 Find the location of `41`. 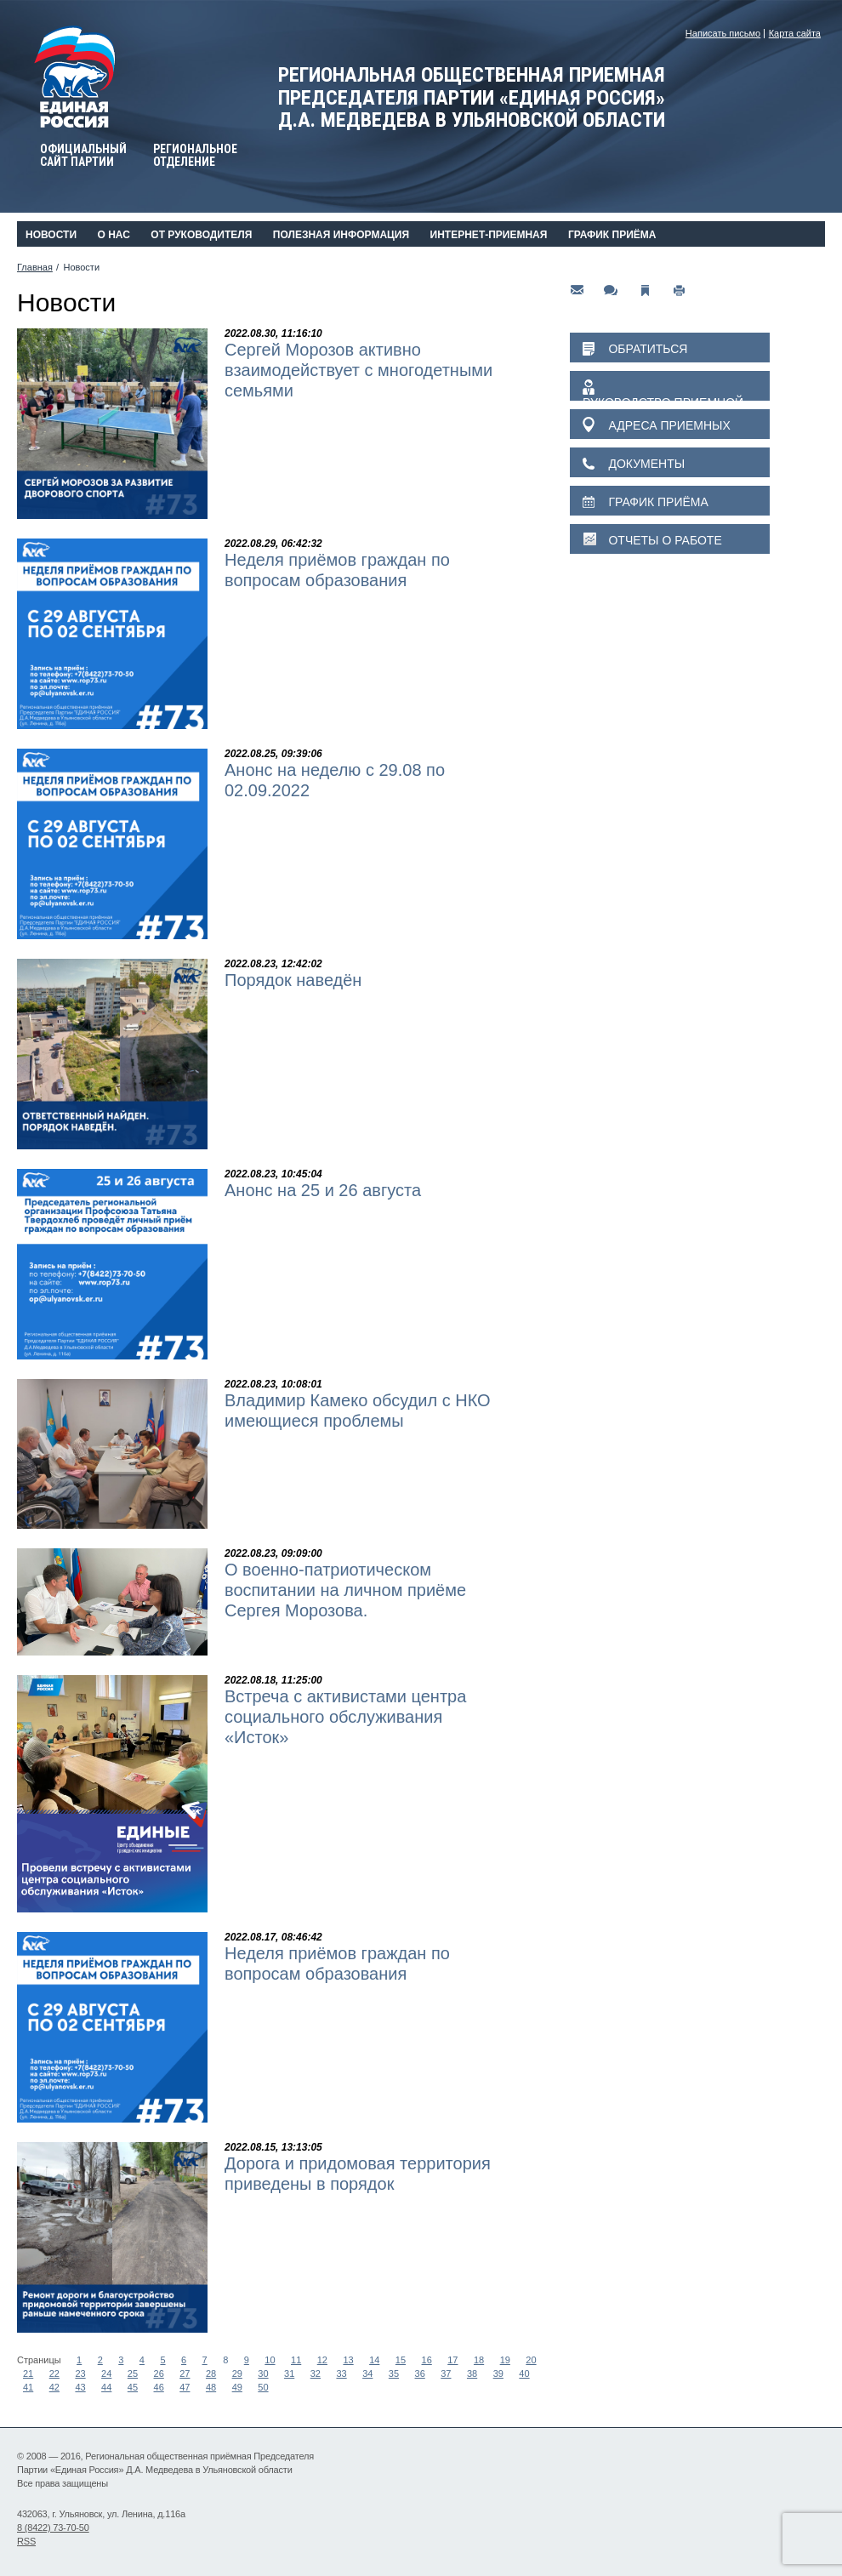

41 is located at coordinates (28, 2387).